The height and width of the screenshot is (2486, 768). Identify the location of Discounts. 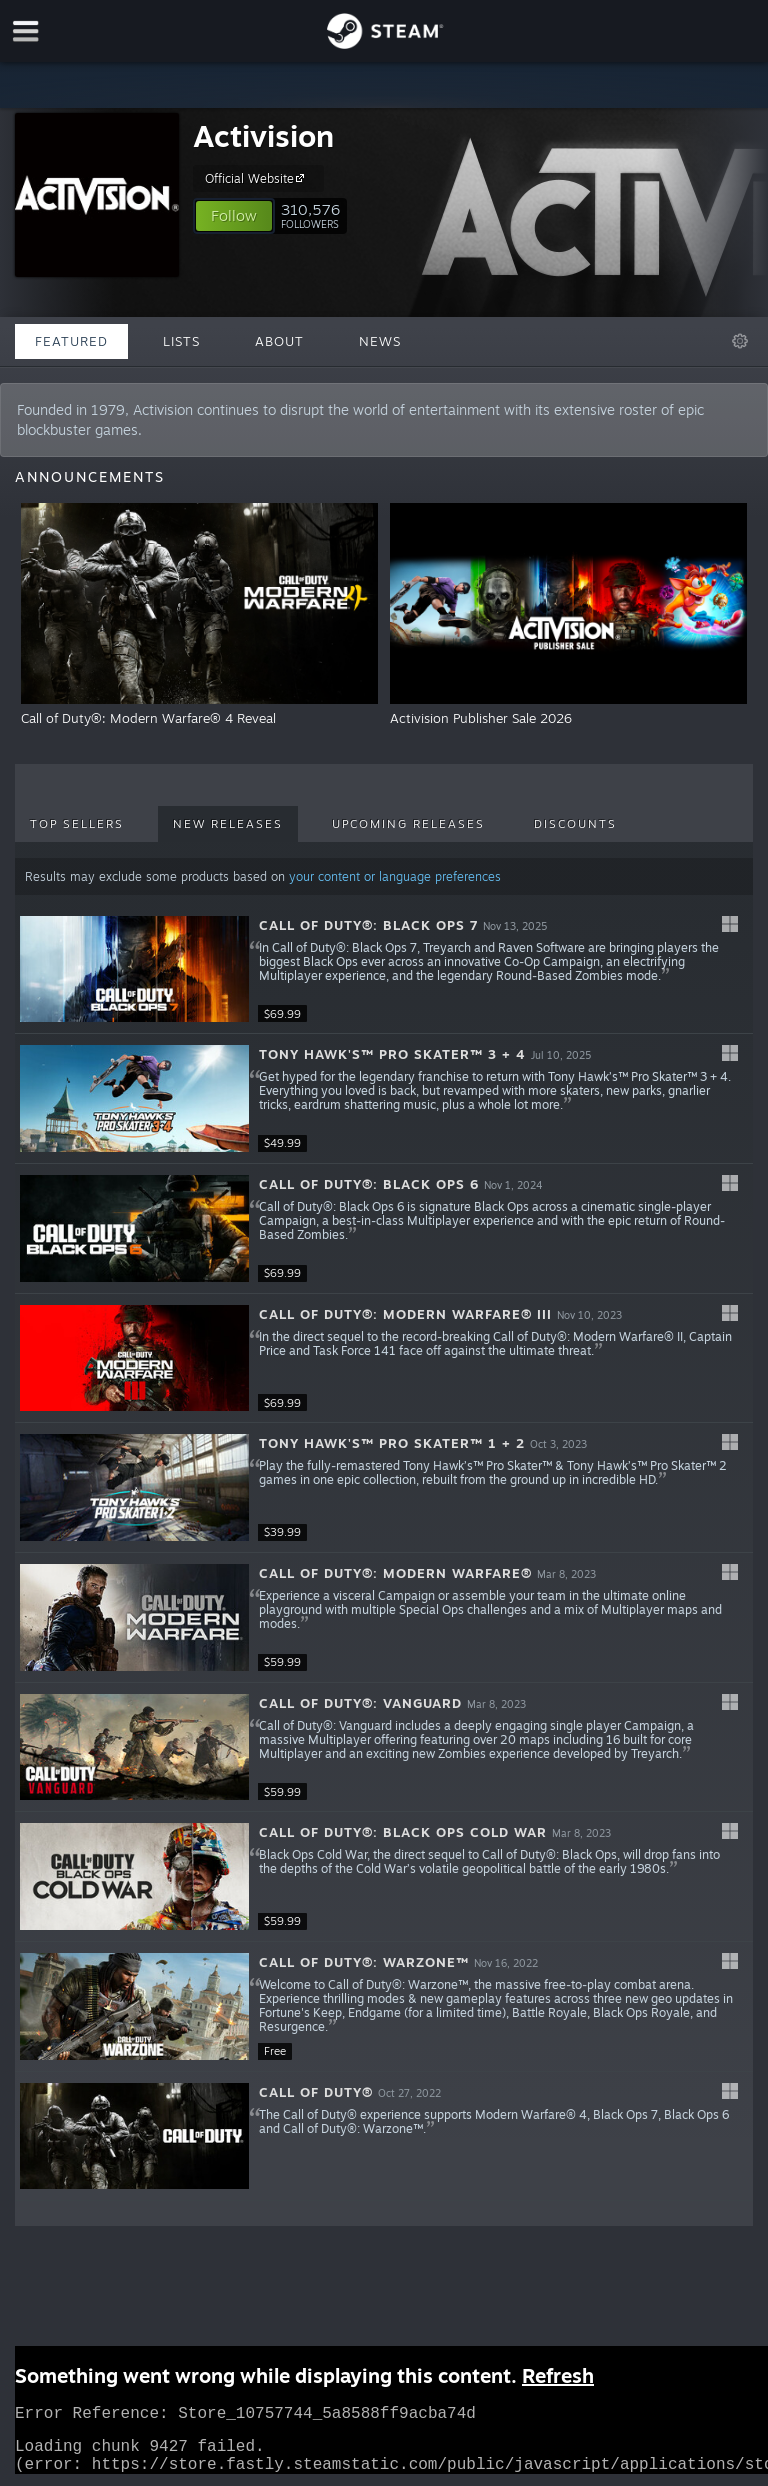
(575, 824).